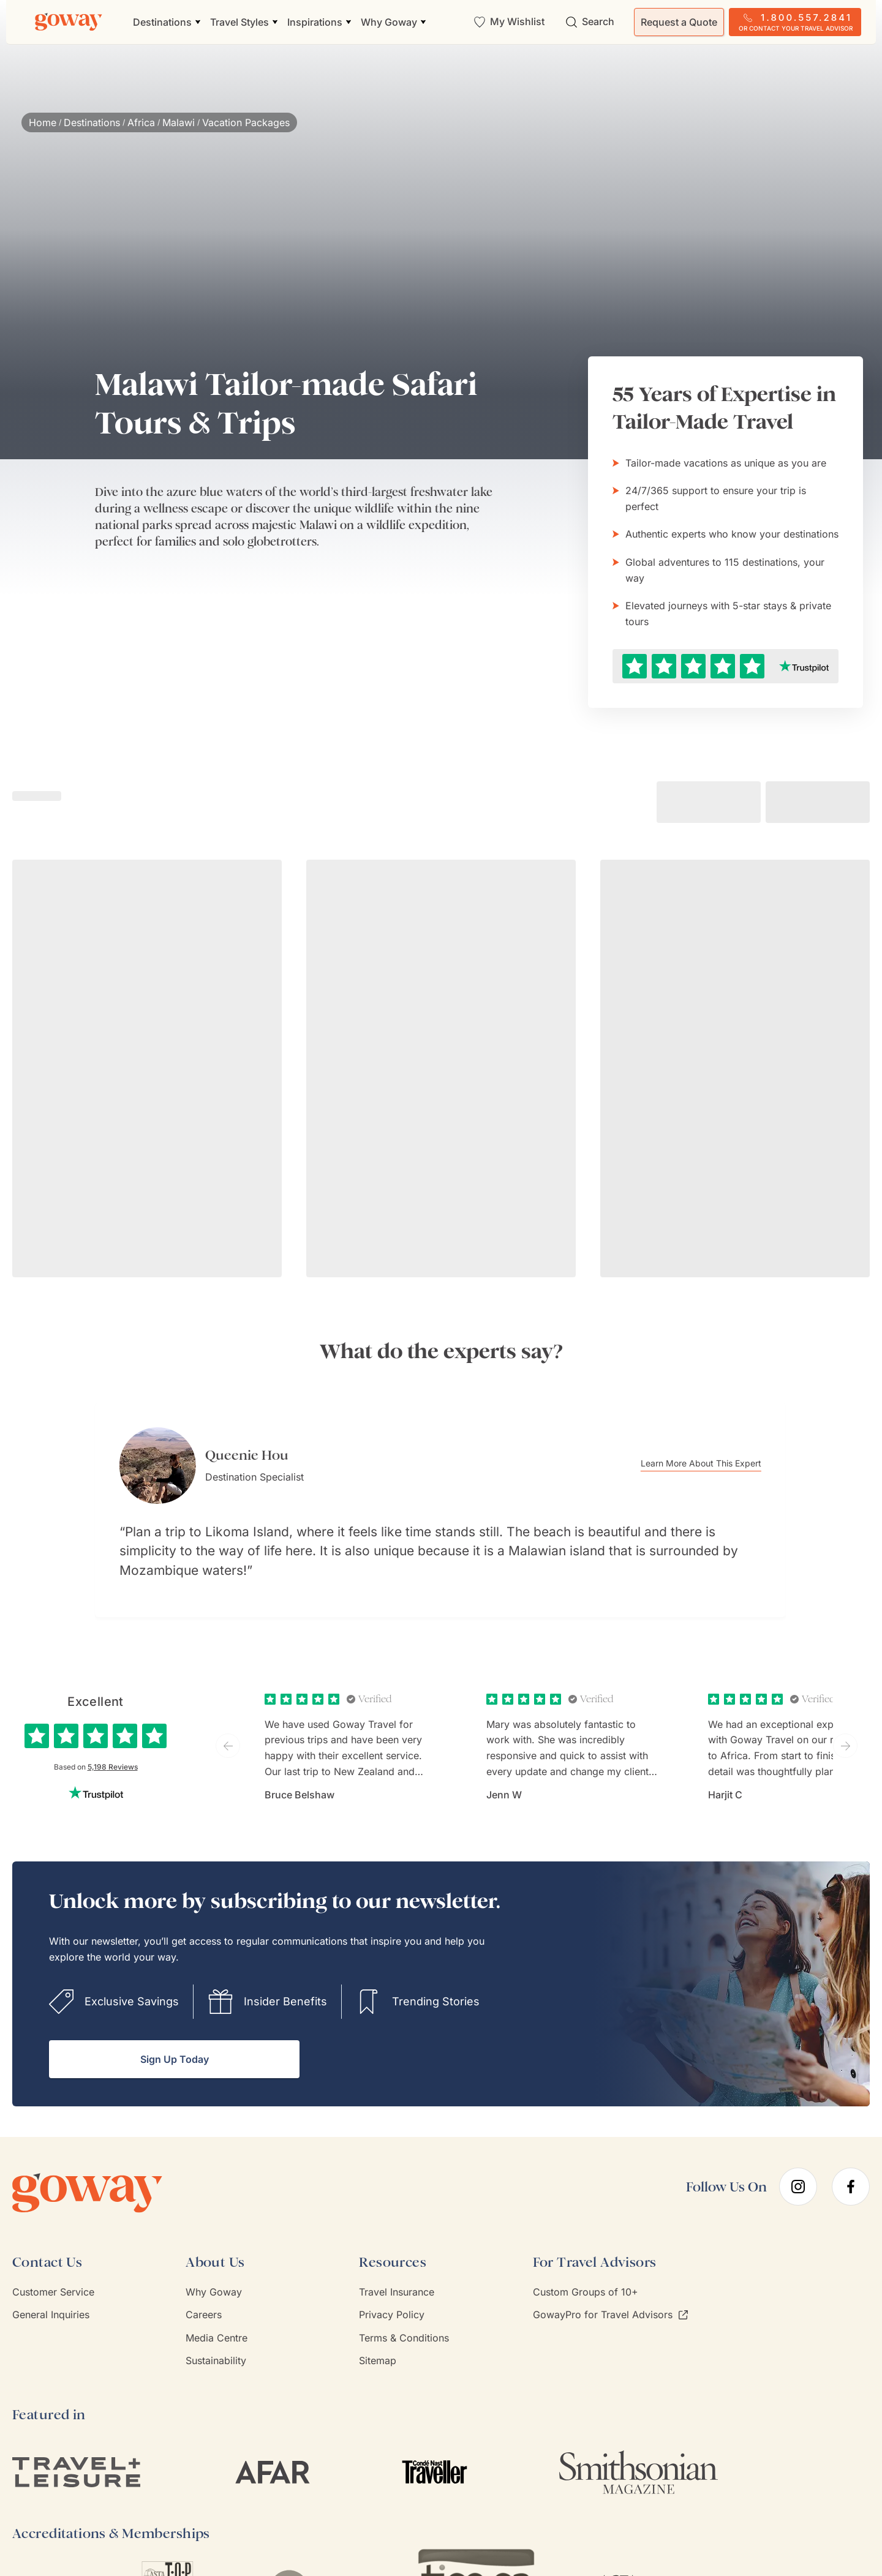 This screenshot has height=2576, width=882. Describe the element at coordinates (174, 2041) in the screenshot. I see `Sign Up Today` at that location.